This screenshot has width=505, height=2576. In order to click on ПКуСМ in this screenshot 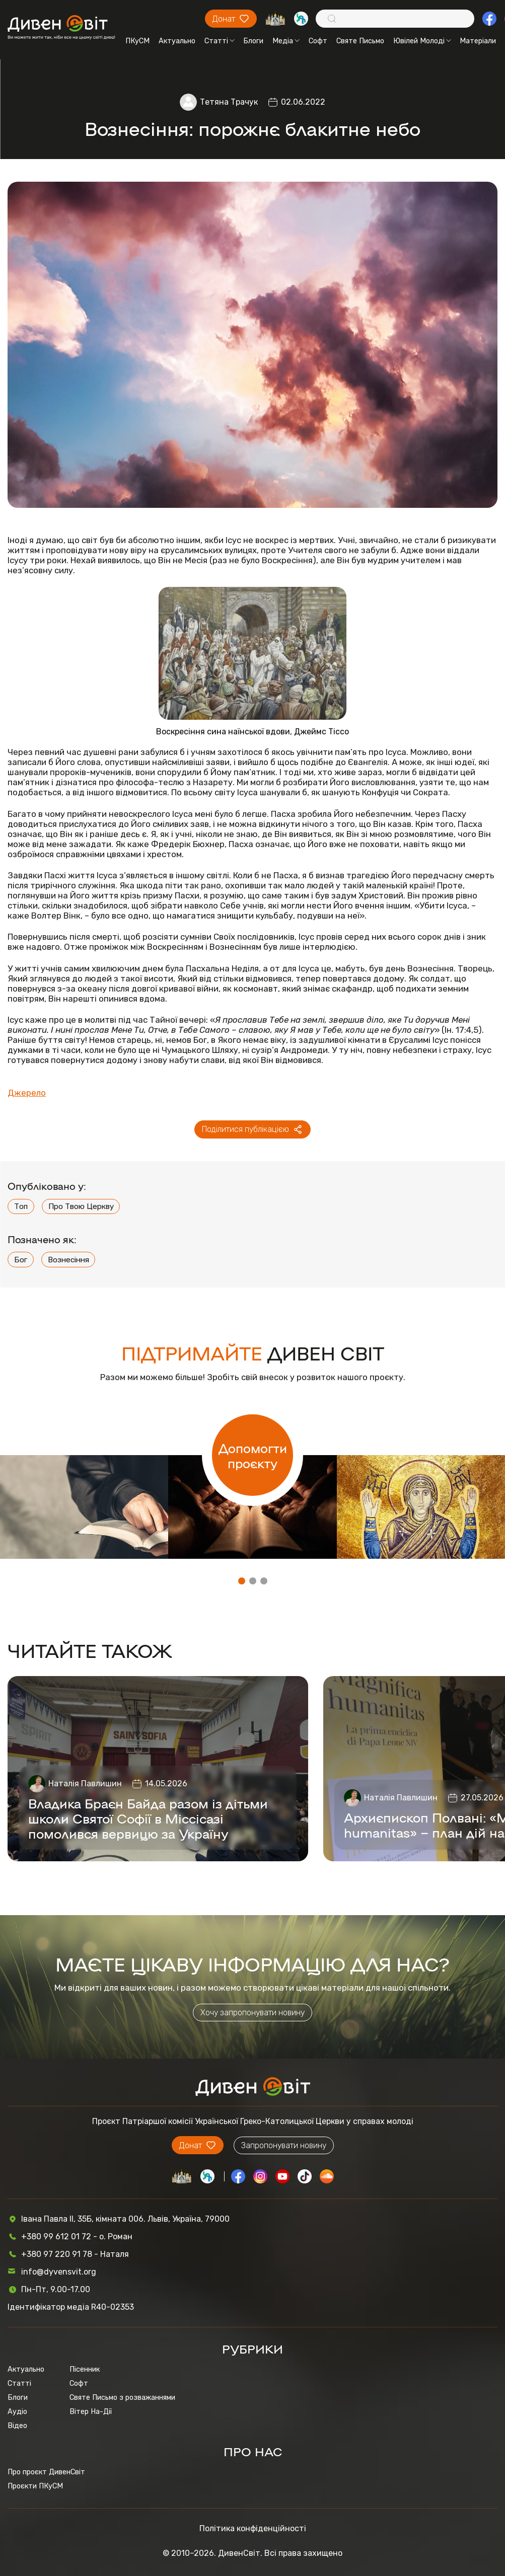, I will do `click(137, 40)`.